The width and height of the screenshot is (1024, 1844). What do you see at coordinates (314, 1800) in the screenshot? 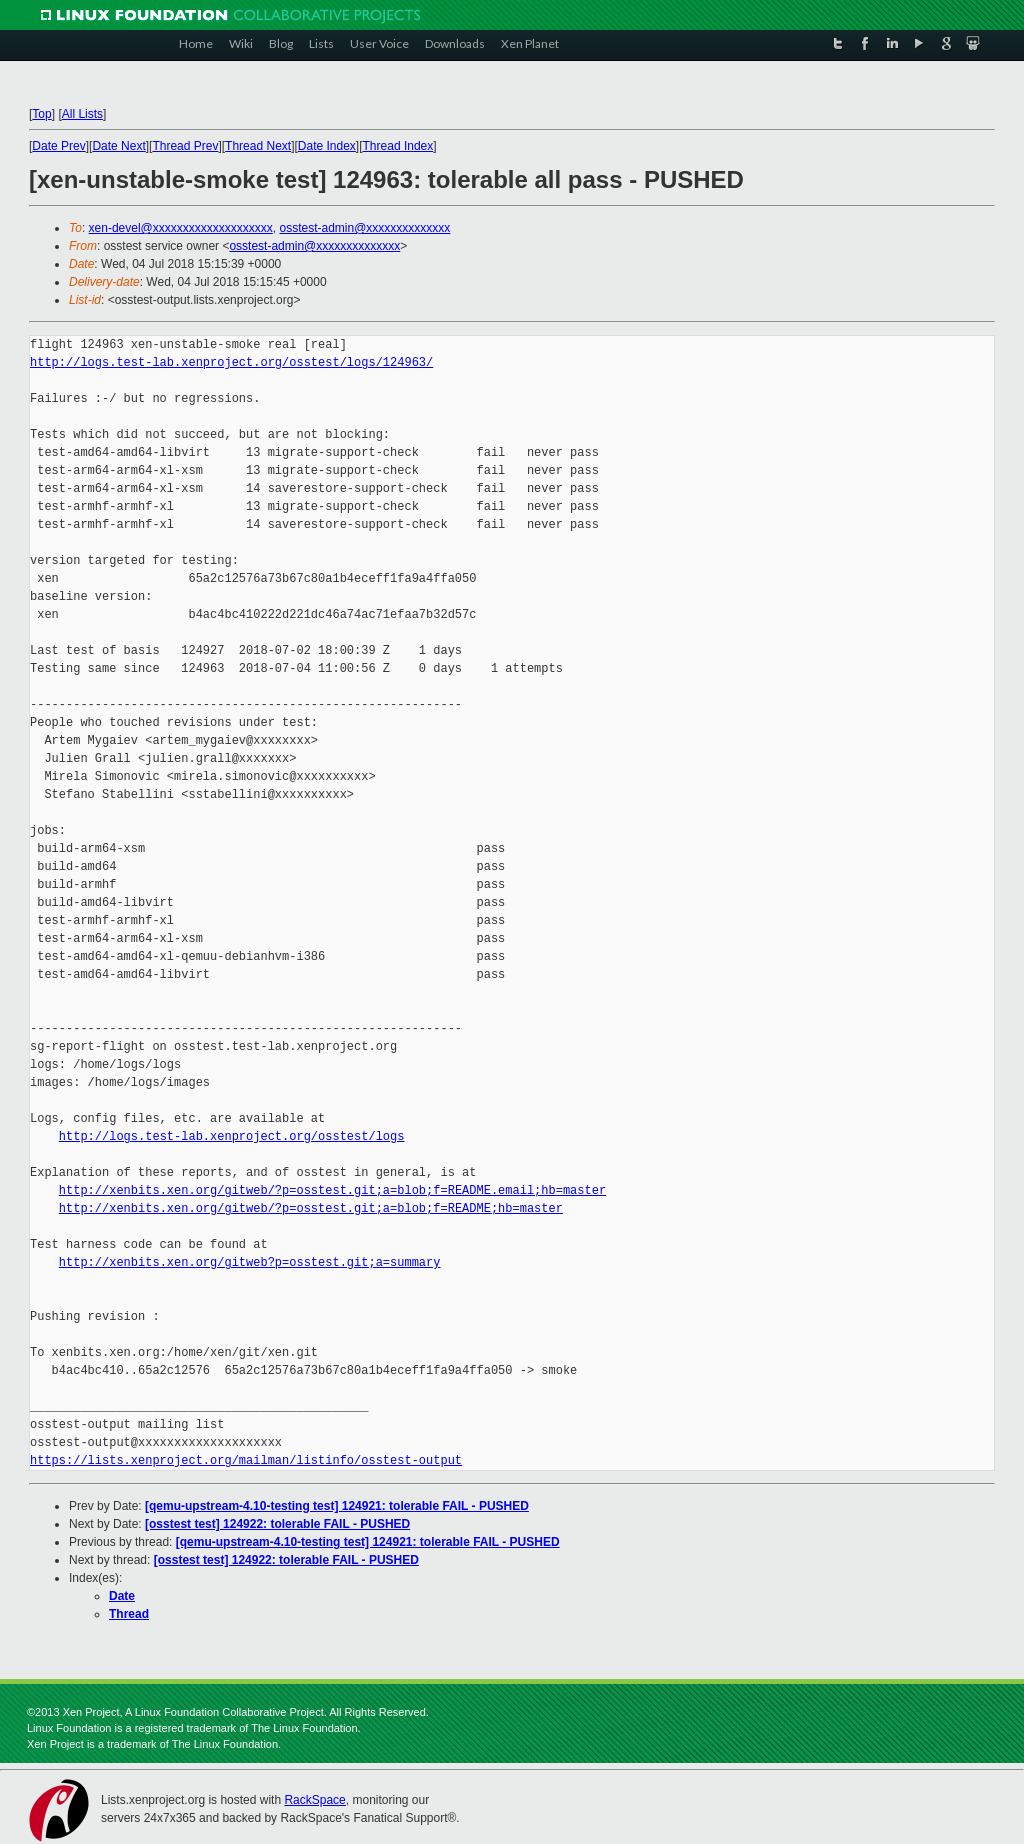
I see `RackSpace` at bounding box center [314, 1800].